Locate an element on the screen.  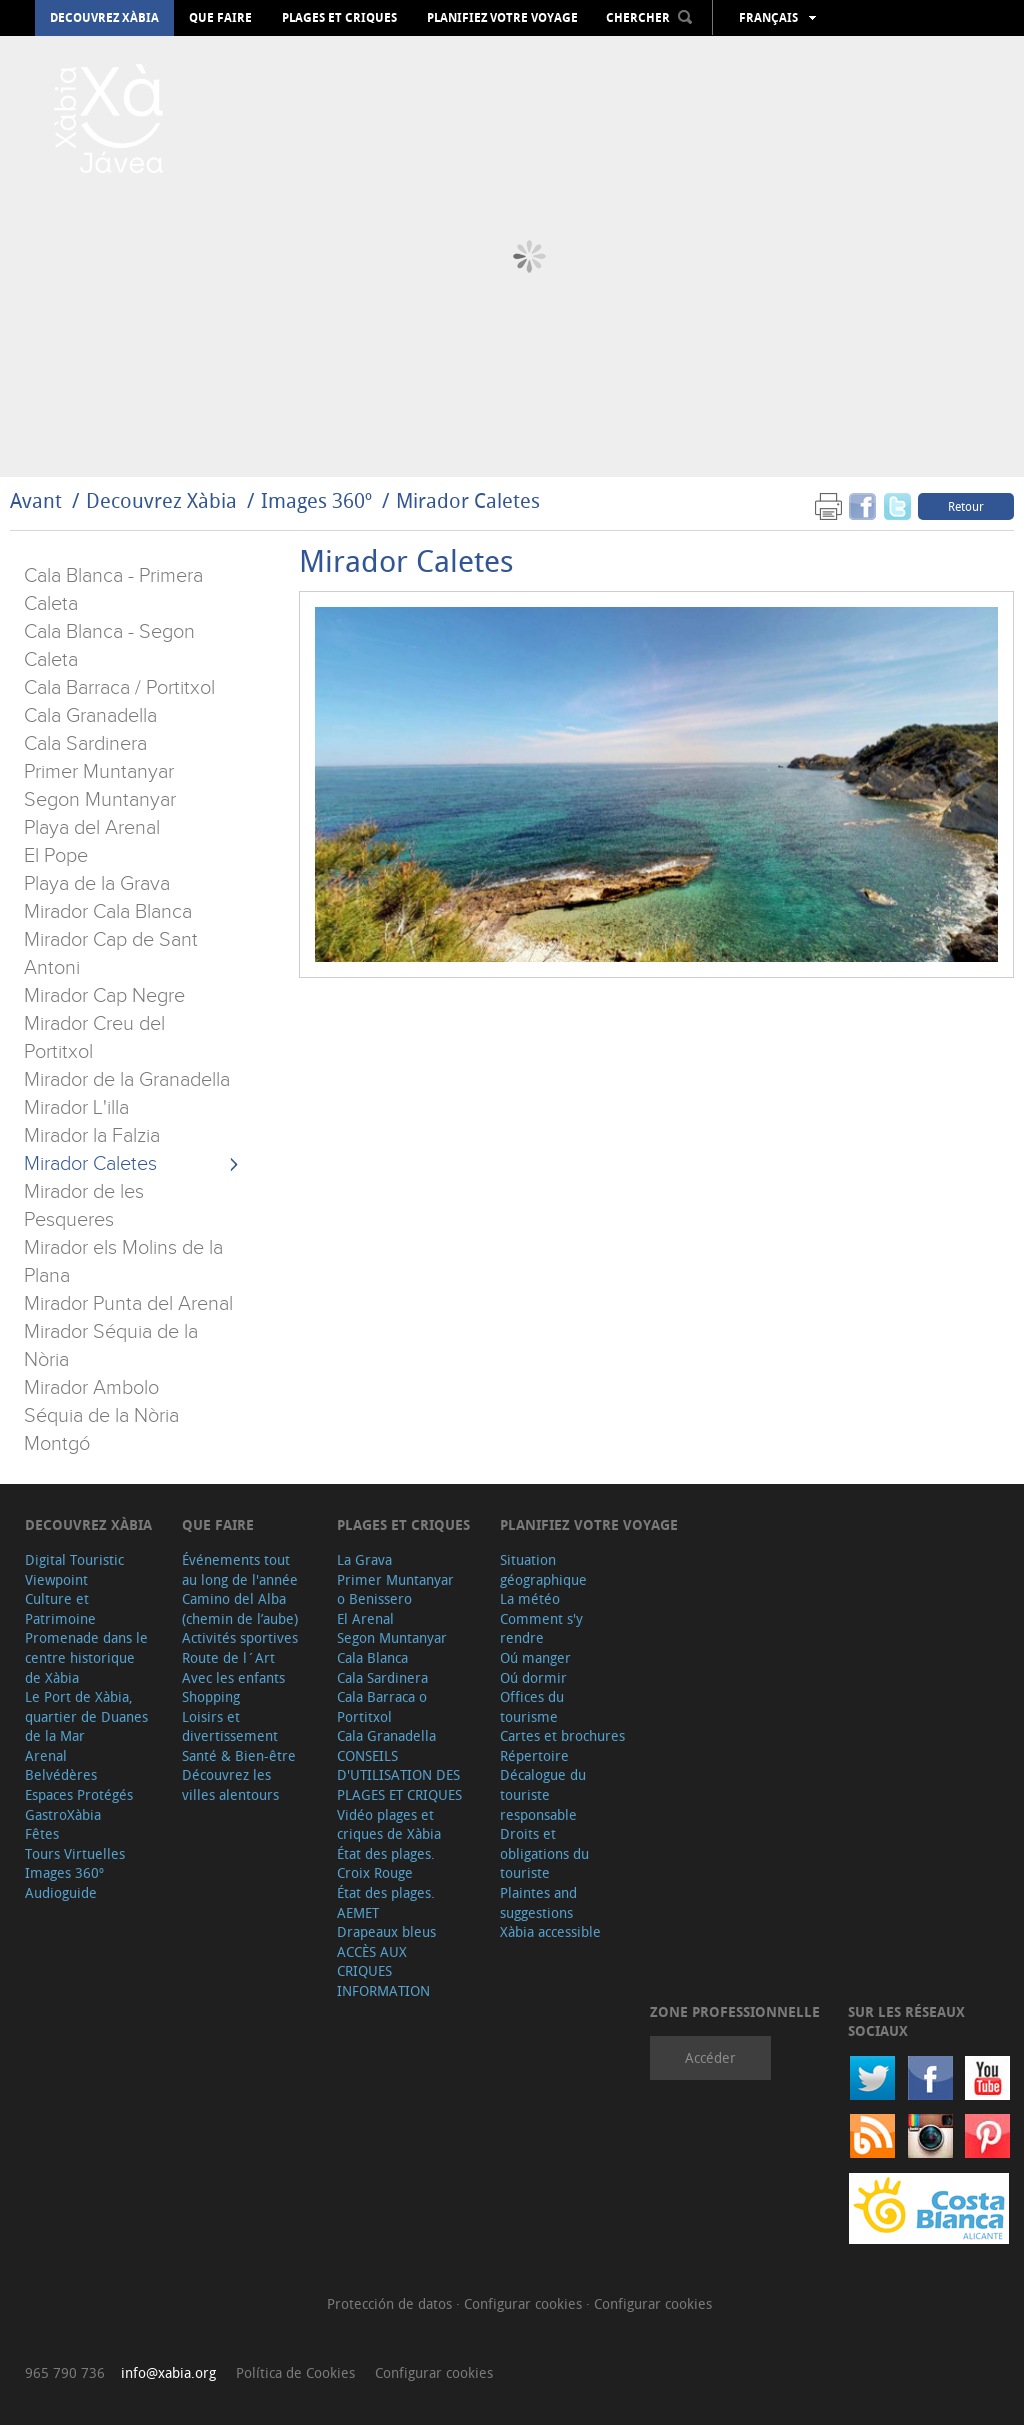
Répertoire is located at coordinates (534, 1755).